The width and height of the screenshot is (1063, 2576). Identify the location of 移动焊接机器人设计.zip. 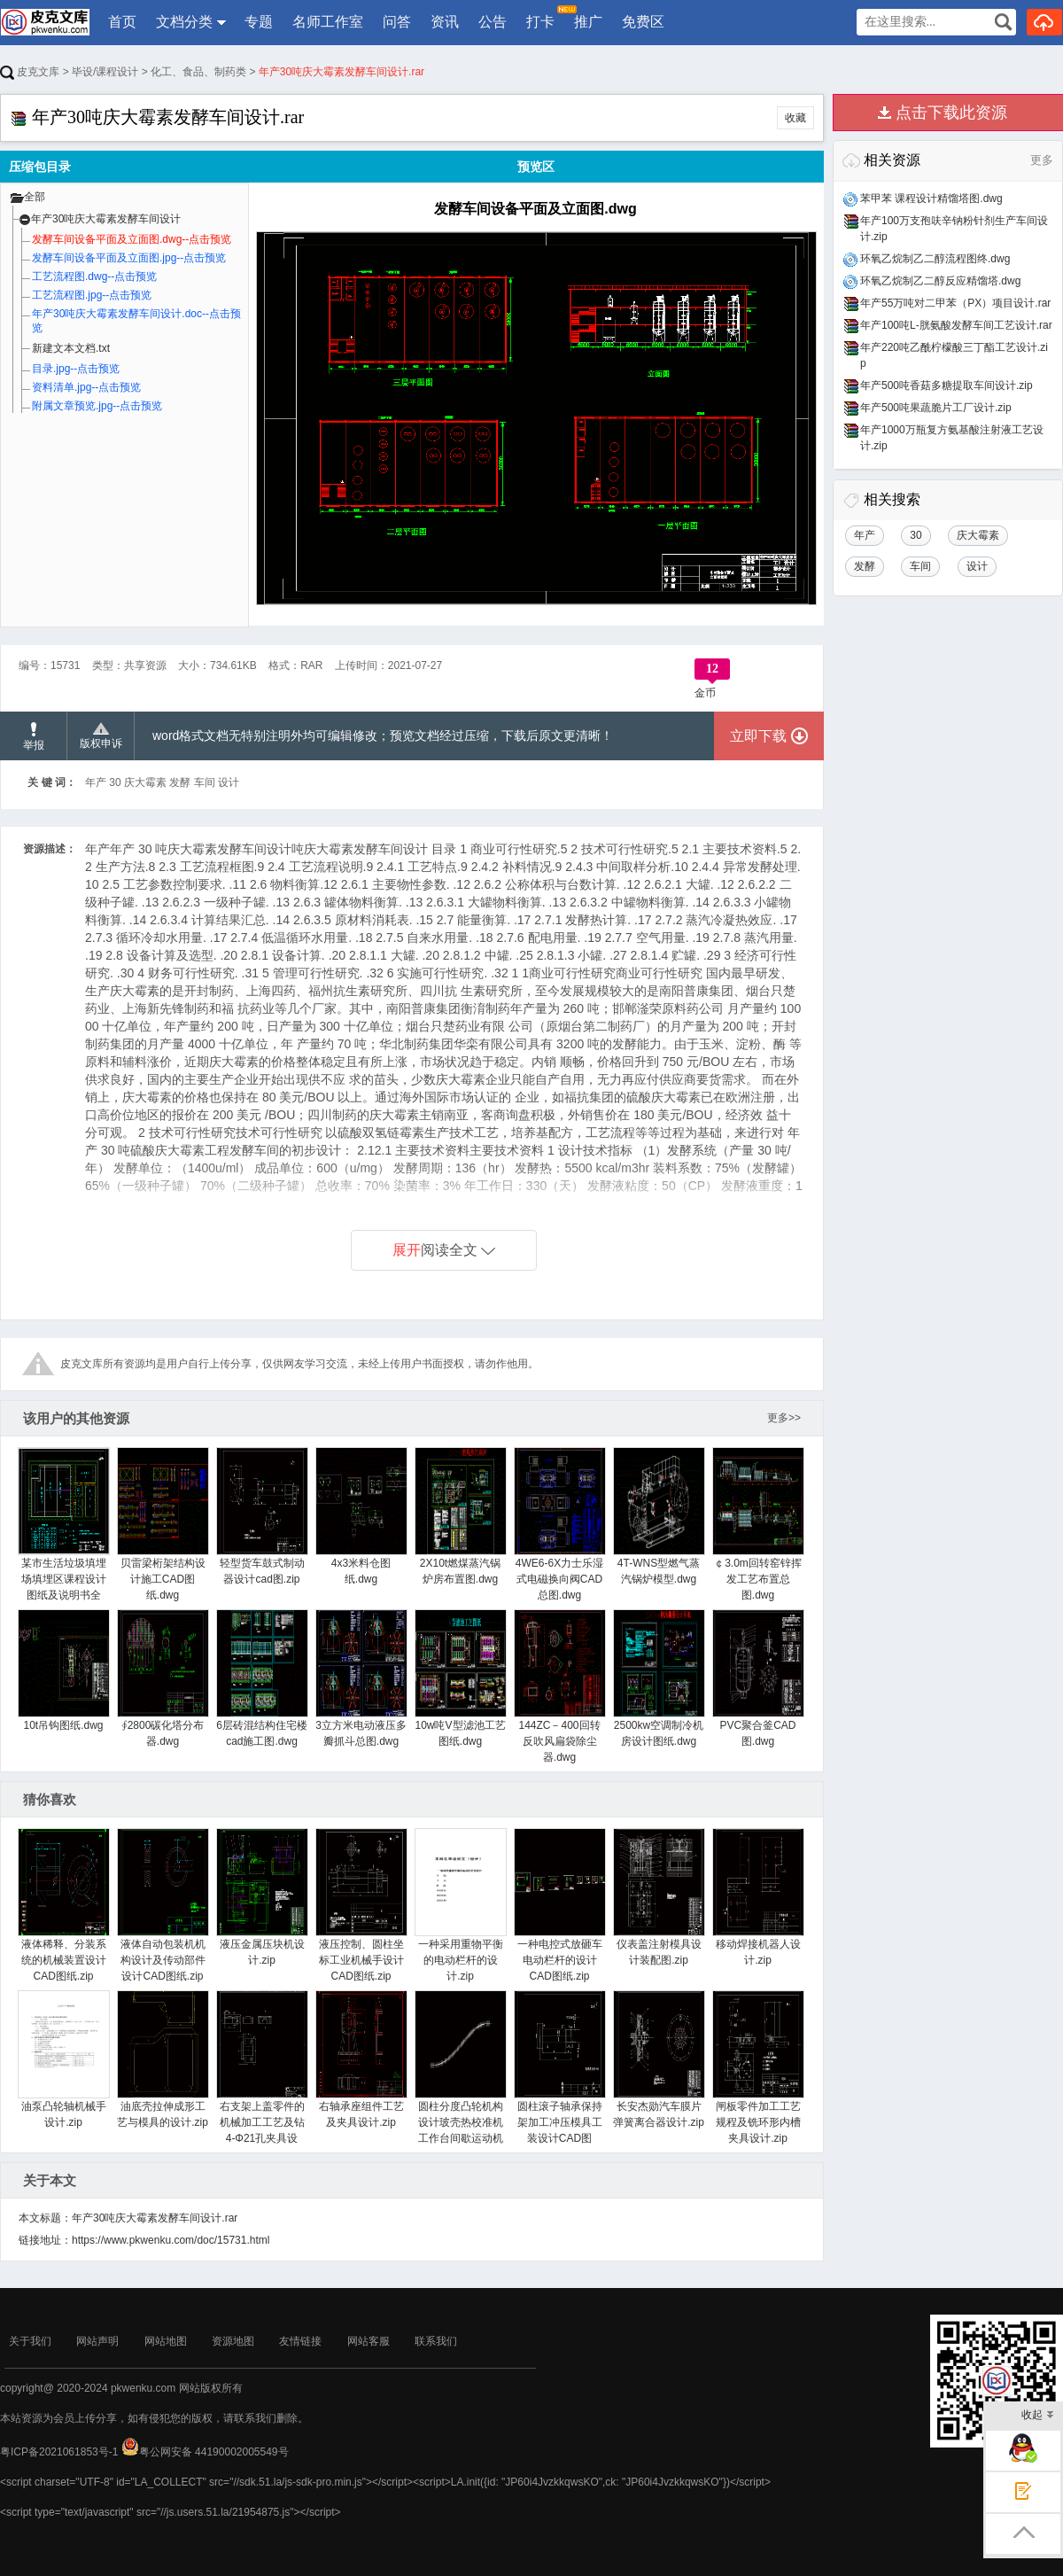
(757, 1897).